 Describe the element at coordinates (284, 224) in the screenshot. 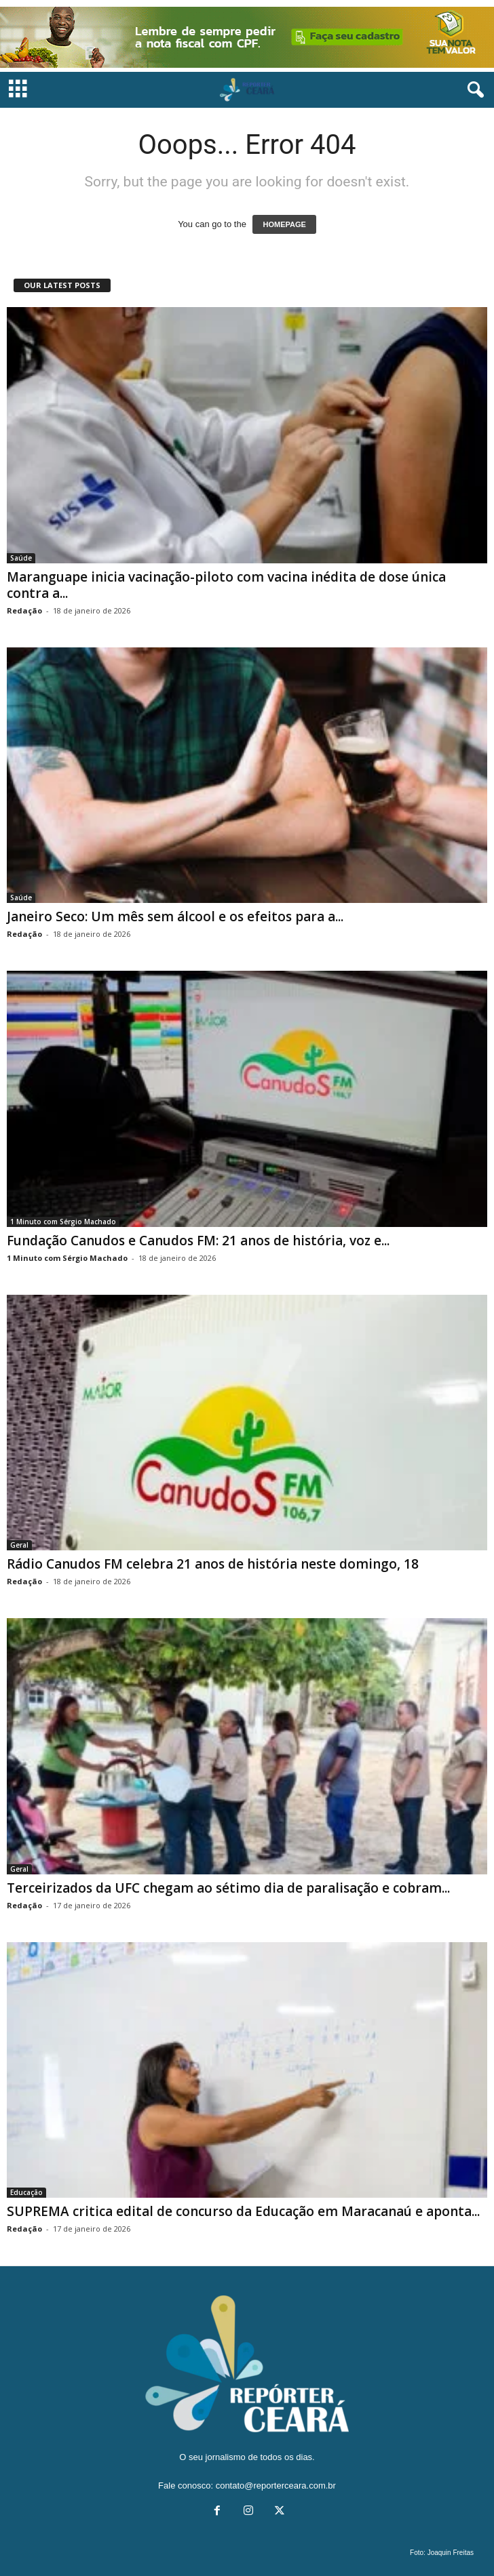

I see `HOMEPAGE` at that location.